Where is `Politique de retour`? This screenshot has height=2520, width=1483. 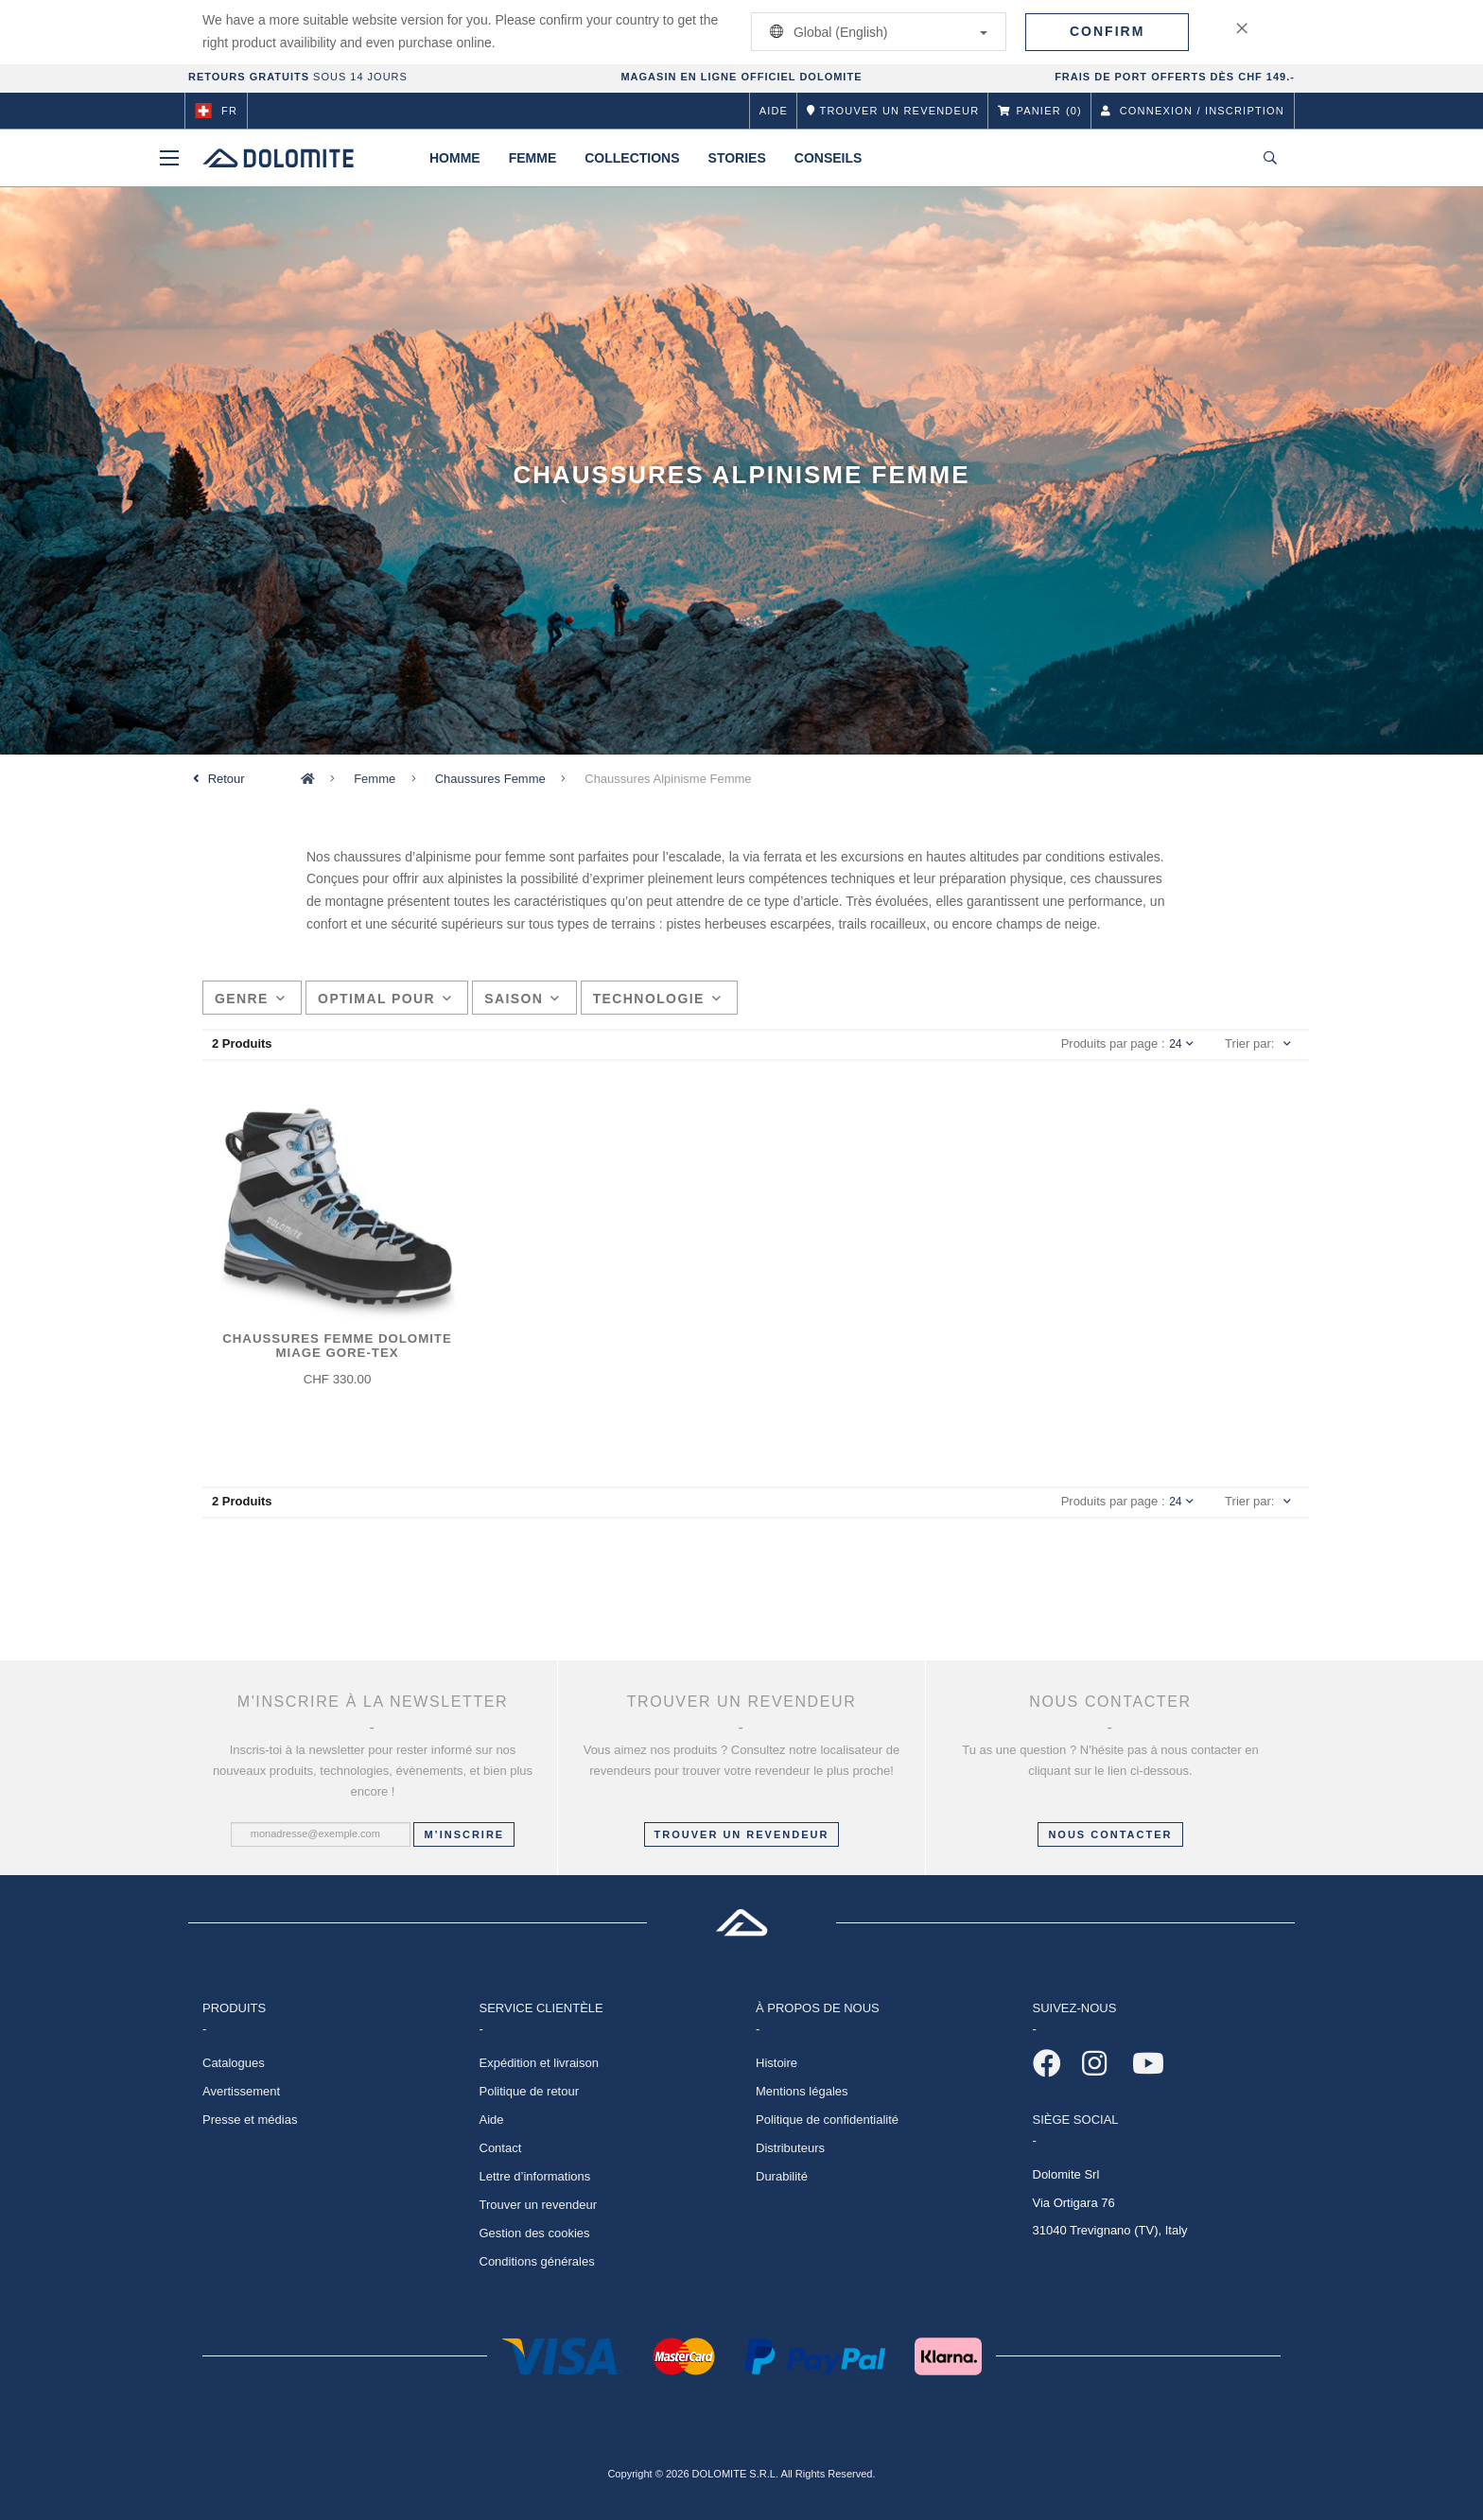 Politique de retour is located at coordinates (530, 2091).